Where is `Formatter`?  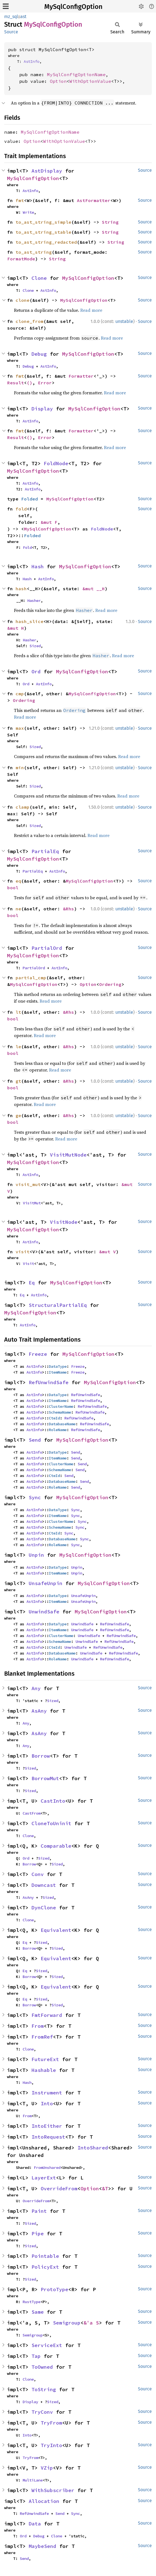 Formatter is located at coordinates (81, 376).